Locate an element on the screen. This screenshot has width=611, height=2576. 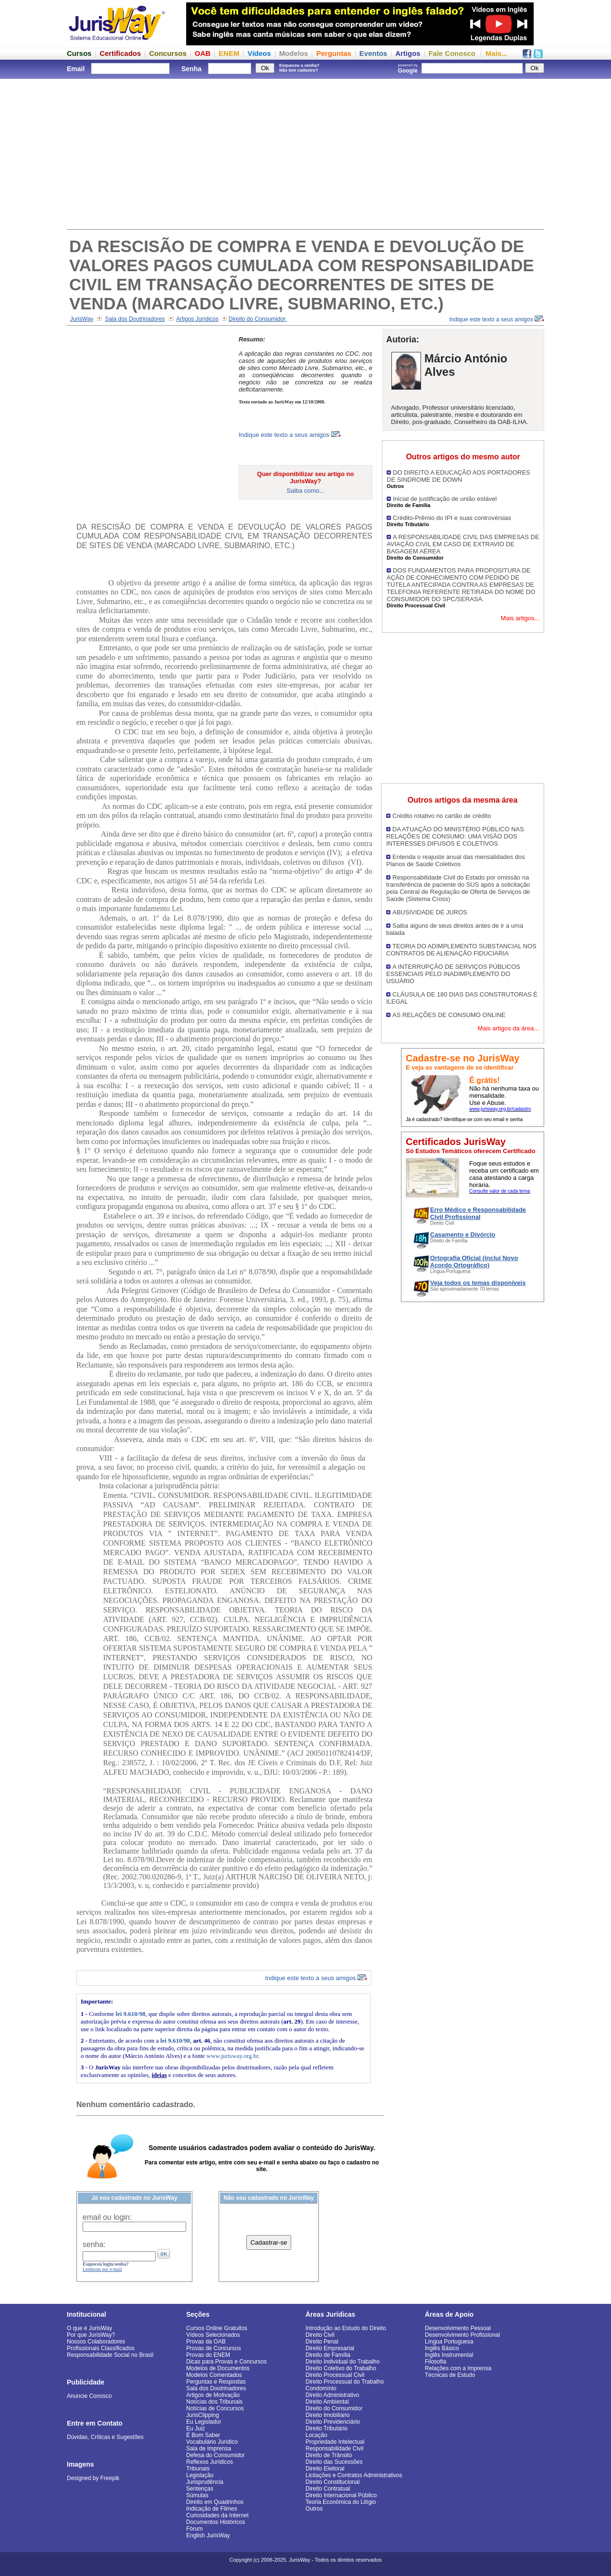
Vocabulário Jurídico is located at coordinates (212, 2441).